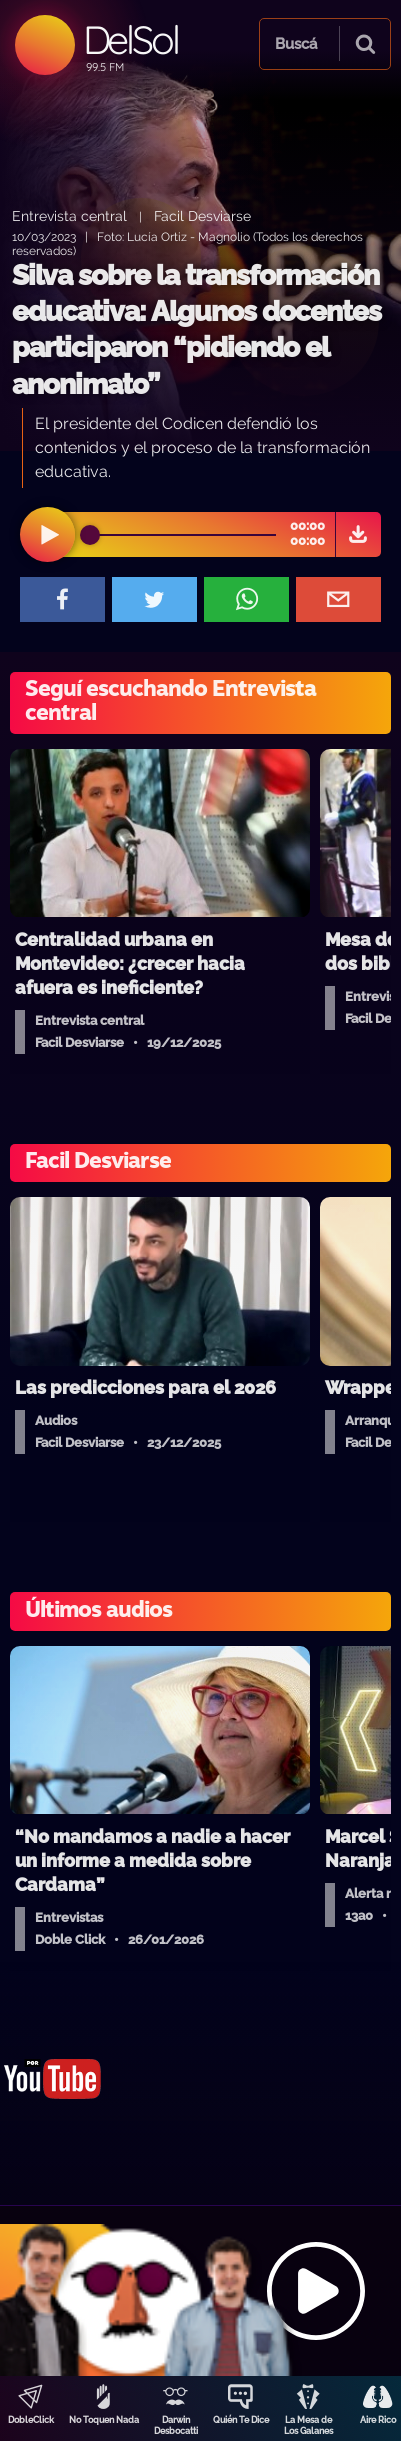 The height and width of the screenshot is (2441, 401). Describe the element at coordinates (104, 2420) in the screenshot. I see `No Toquen Nada` at that location.